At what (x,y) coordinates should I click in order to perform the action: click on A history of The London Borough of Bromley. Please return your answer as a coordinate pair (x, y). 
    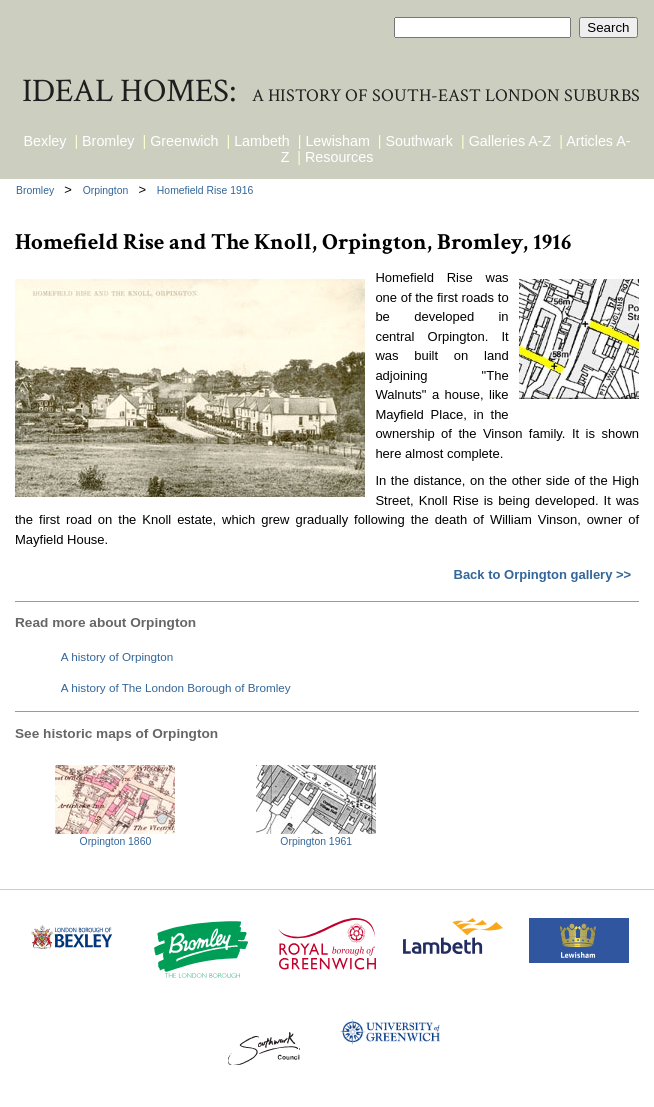
    Looking at the image, I should click on (176, 687).